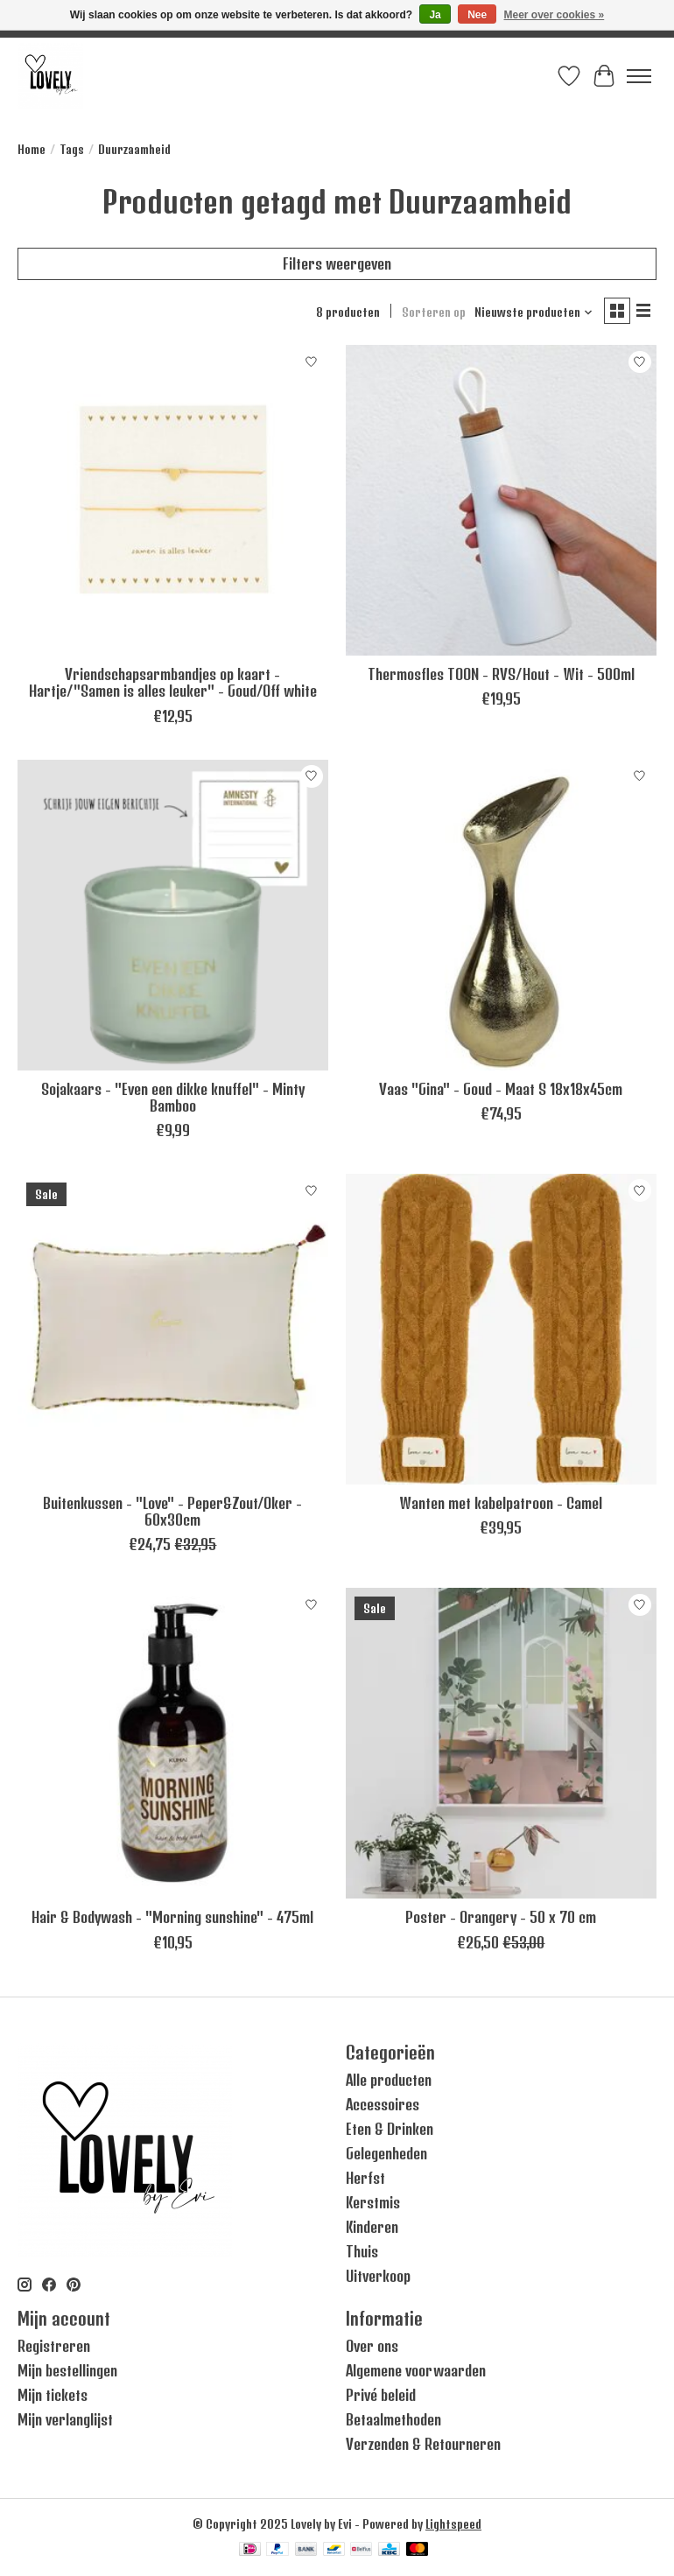 This screenshot has height=2576, width=674. What do you see at coordinates (378, 2276) in the screenshot?
I see `Uitverkoop` at bounding box center [378, 2276].